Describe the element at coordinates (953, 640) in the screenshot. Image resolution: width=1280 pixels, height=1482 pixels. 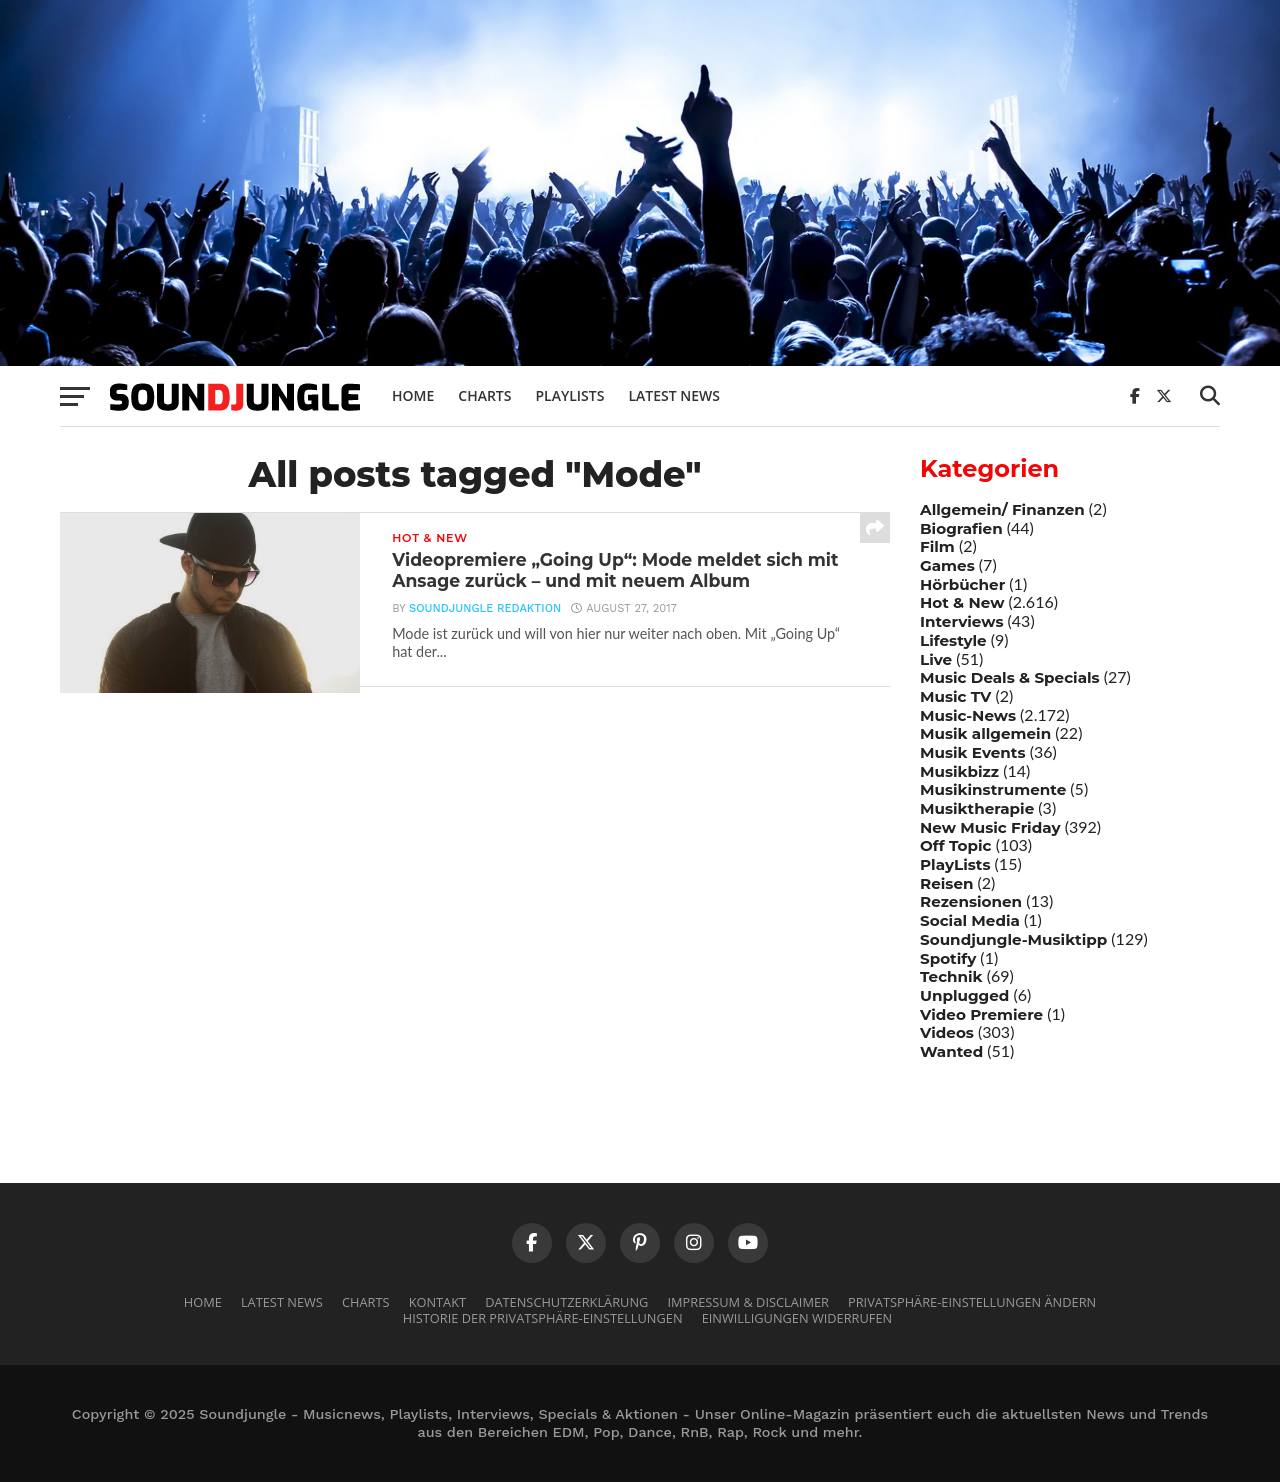
I see `Lifestyle` at that location.